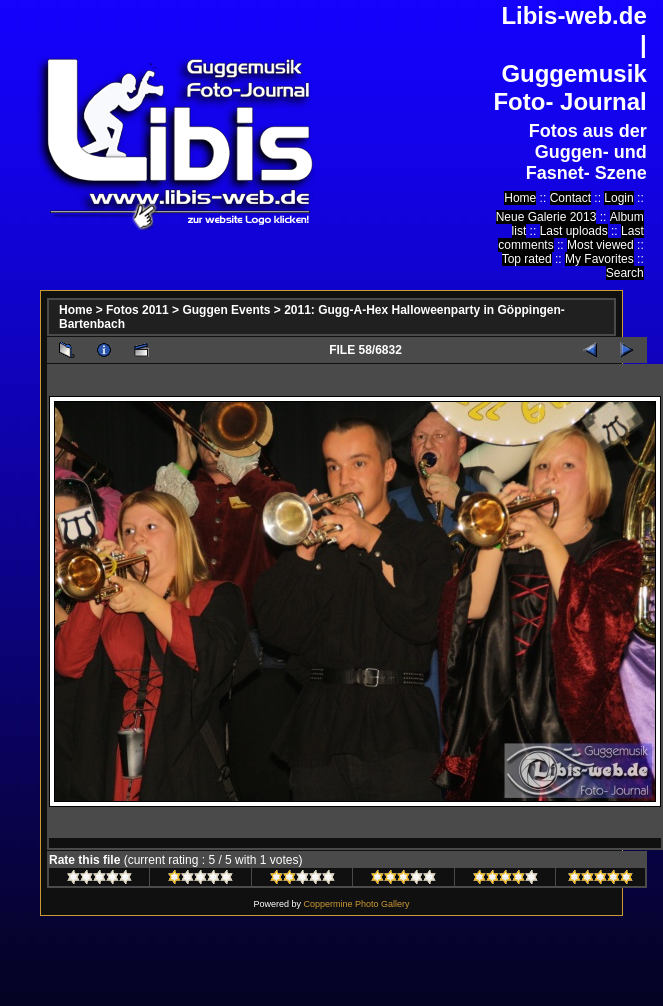 The width and height of the screenshot is (663, 1006). What do you see at coordinates (527, 259) in the screenshot?
I see `Top rated` at bounding box center [527, 259].